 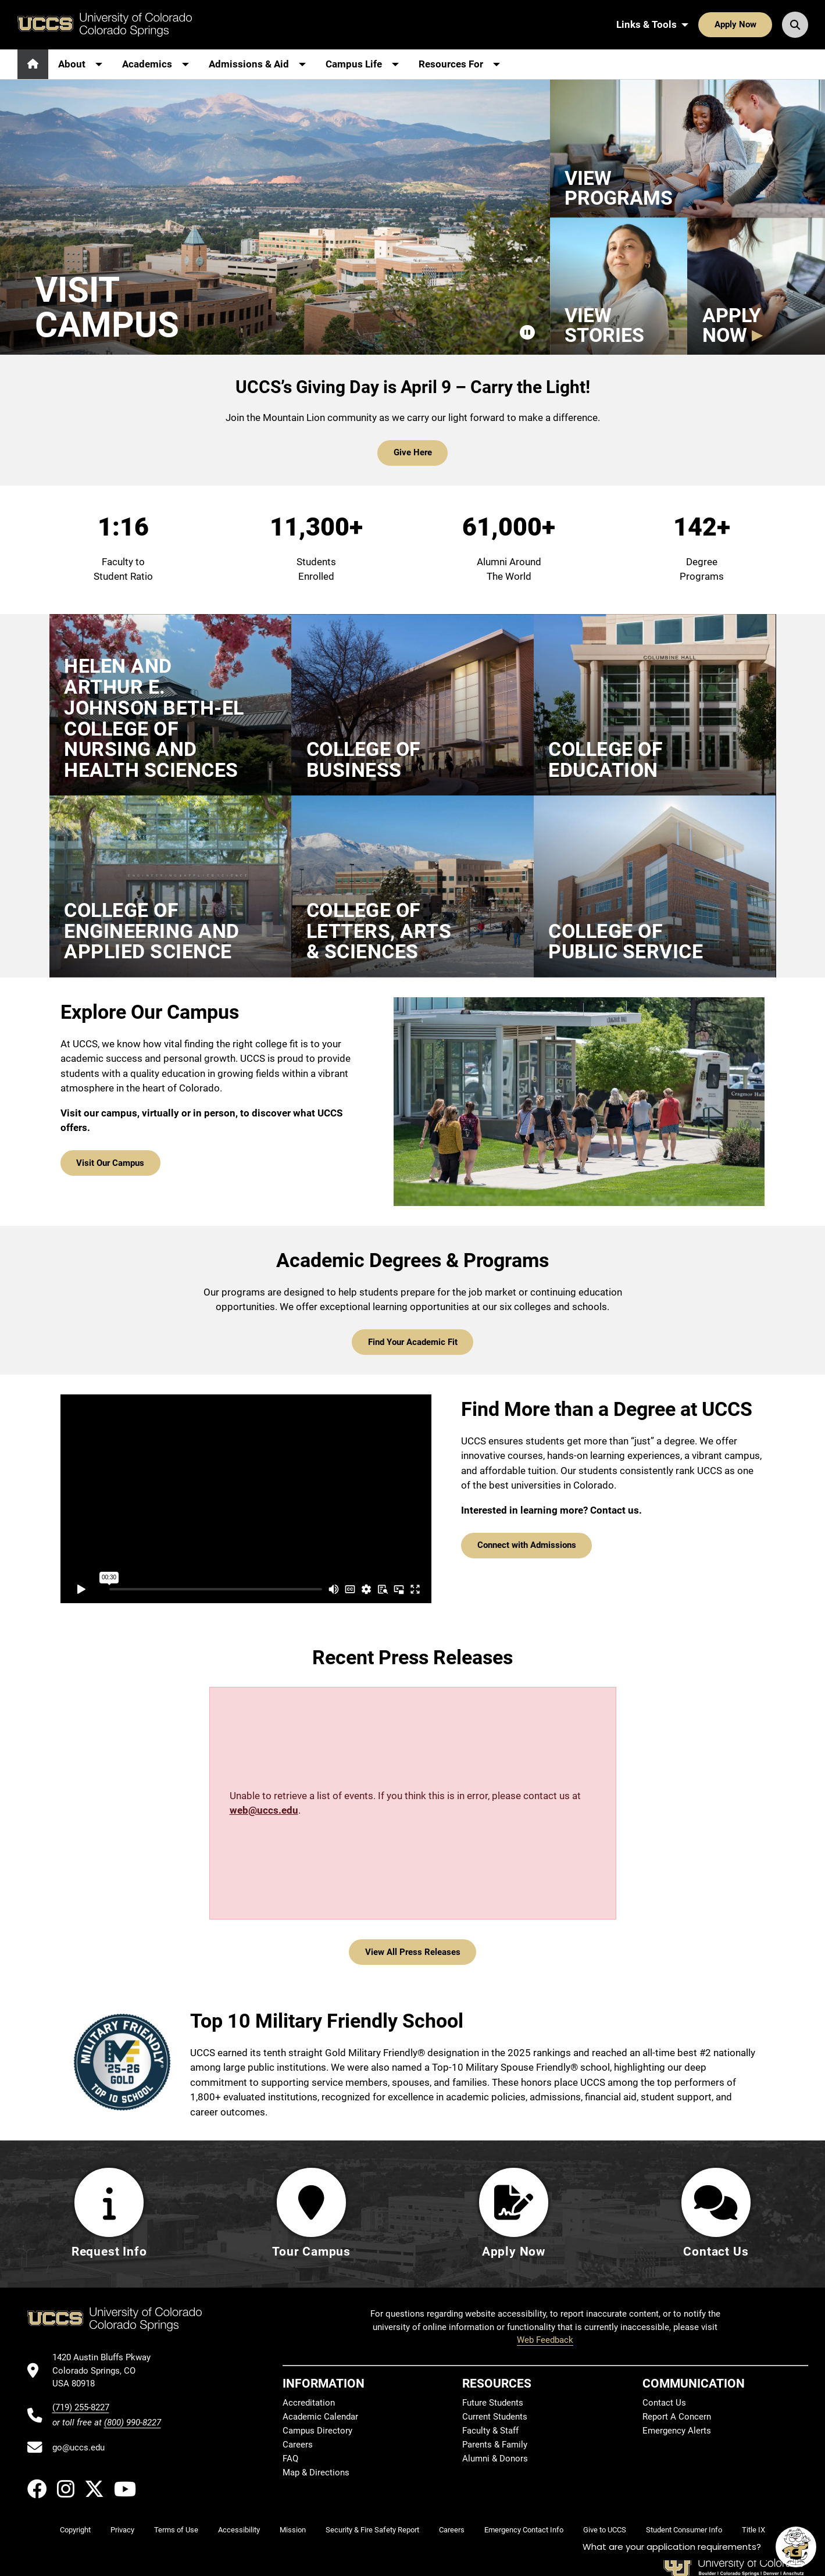 What do you see at coordinates (676, 2416) in the screenshot?
I see `Report A Concern` at bounding box center [676, 2416].